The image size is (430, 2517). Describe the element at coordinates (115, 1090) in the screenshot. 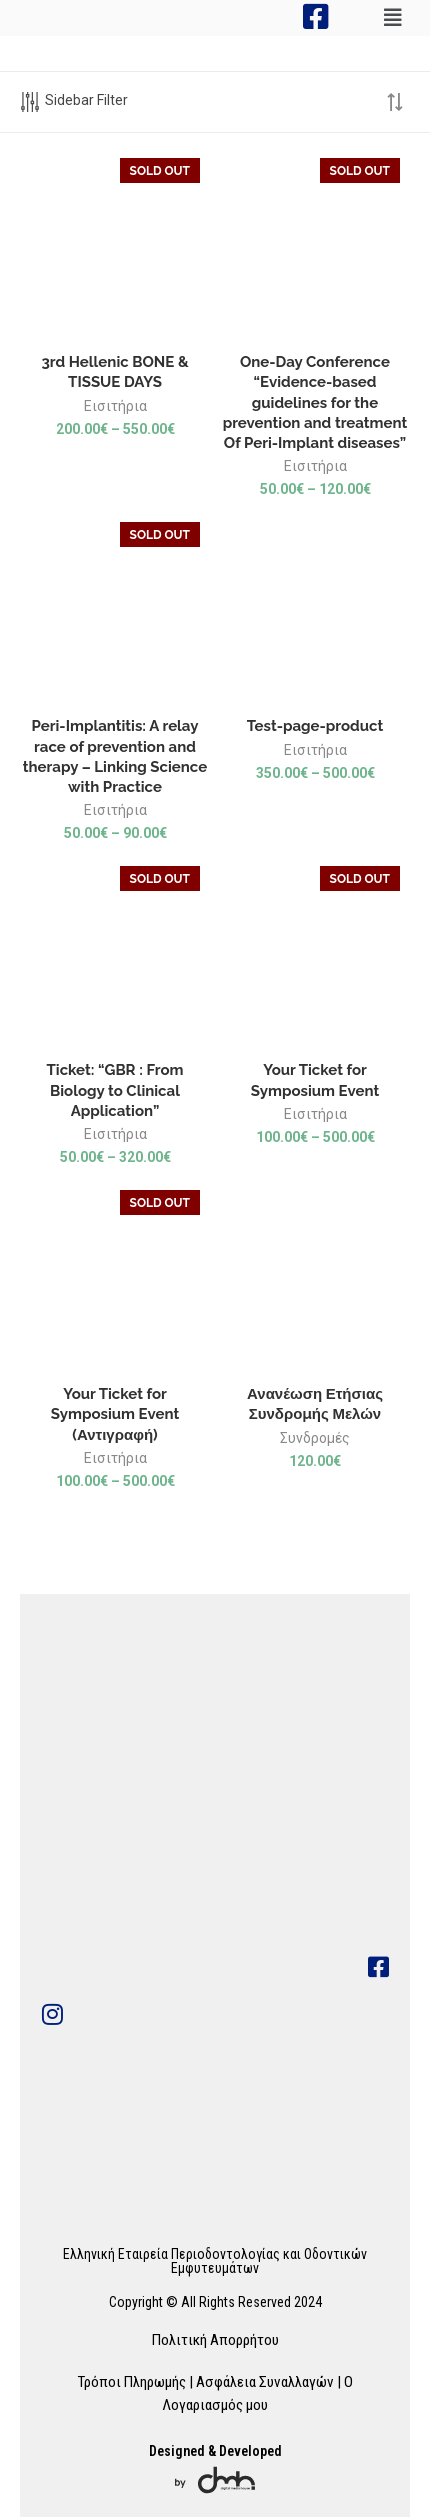

I see `Ticket: “GBR : From Biology to Clinical Application”` at that location.